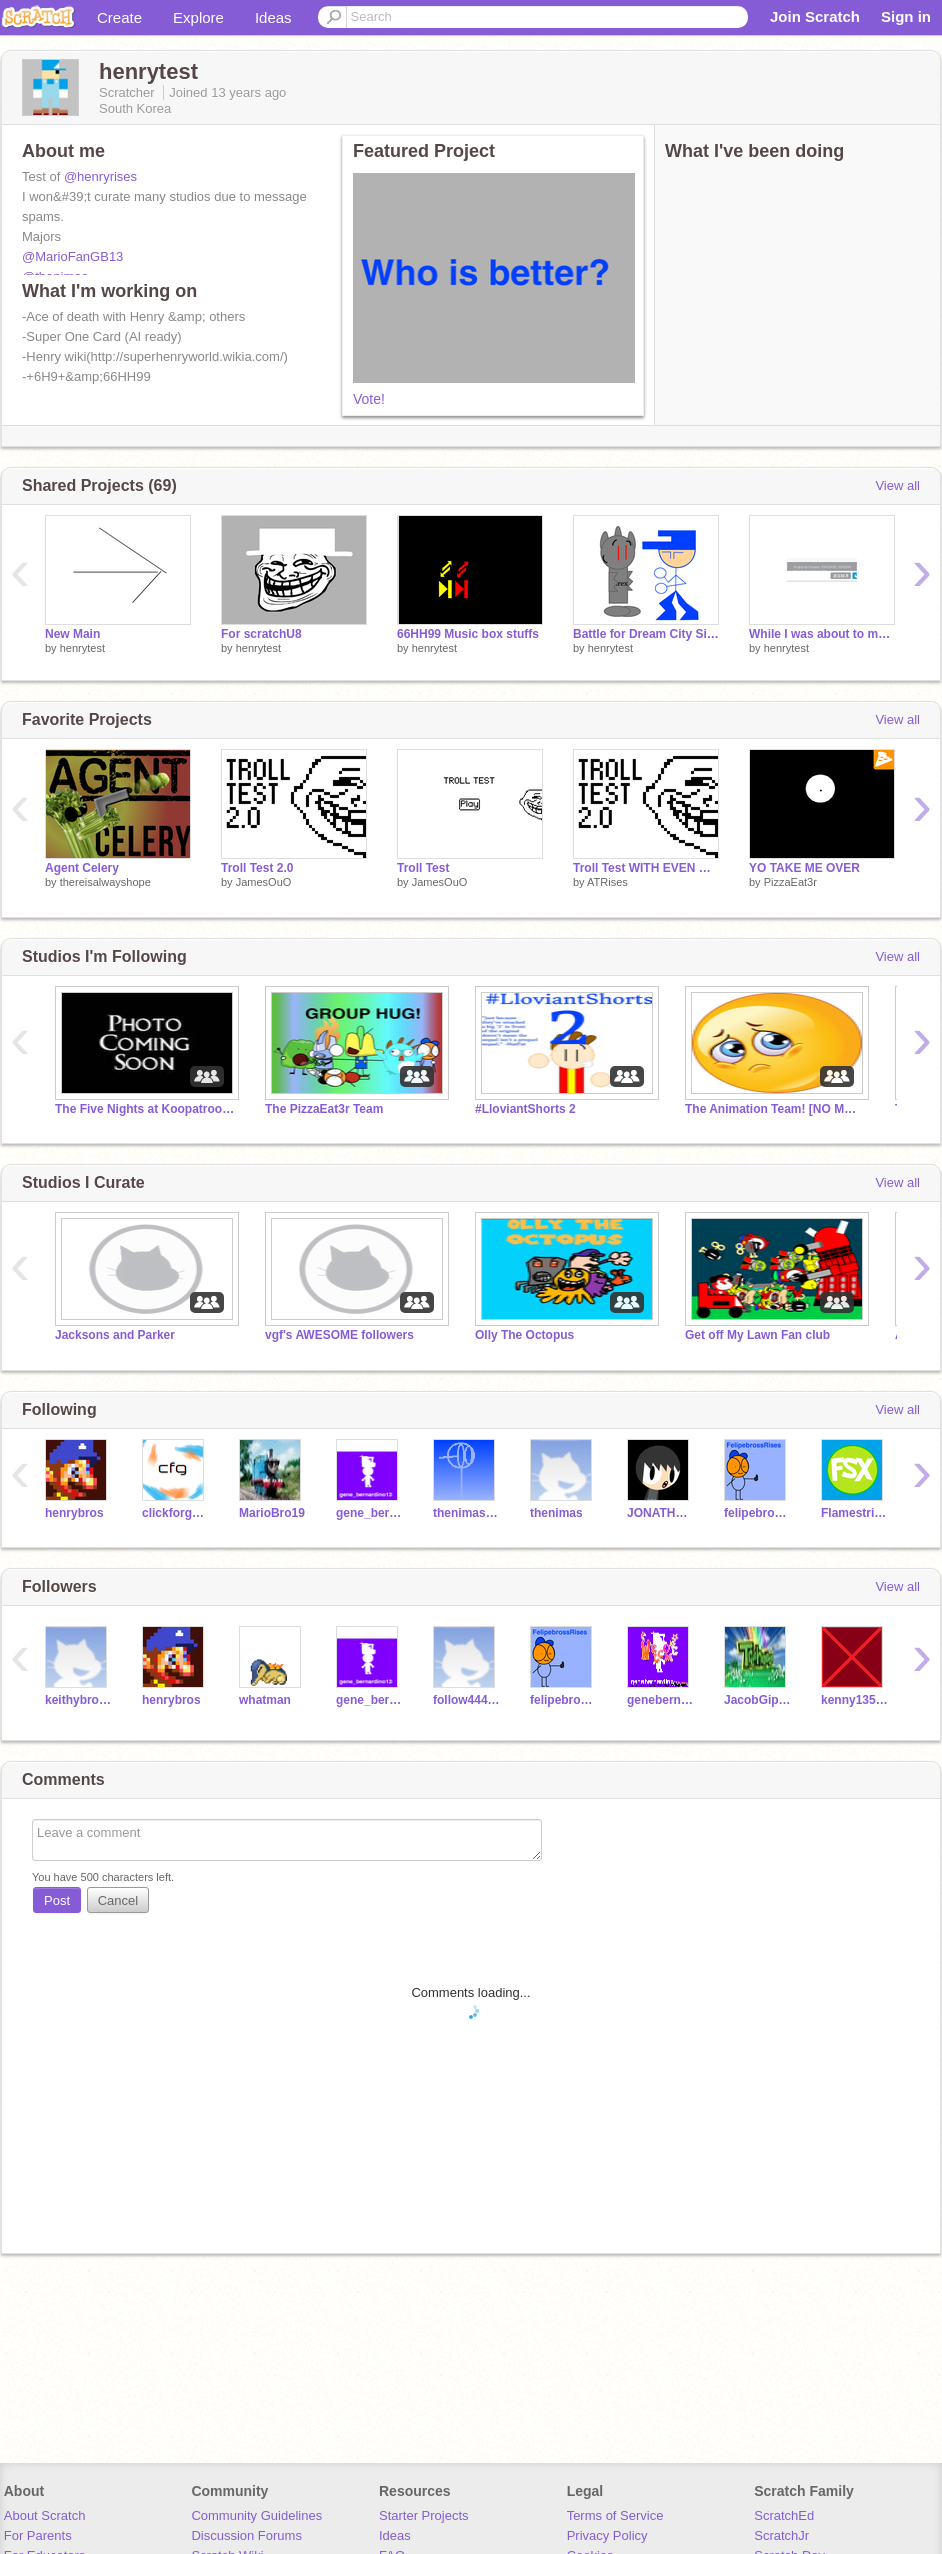 This screenshot has height=2554, width=942. Describe the element at coordinates (897, 485) in the screenshot. I see `View all` at that location.